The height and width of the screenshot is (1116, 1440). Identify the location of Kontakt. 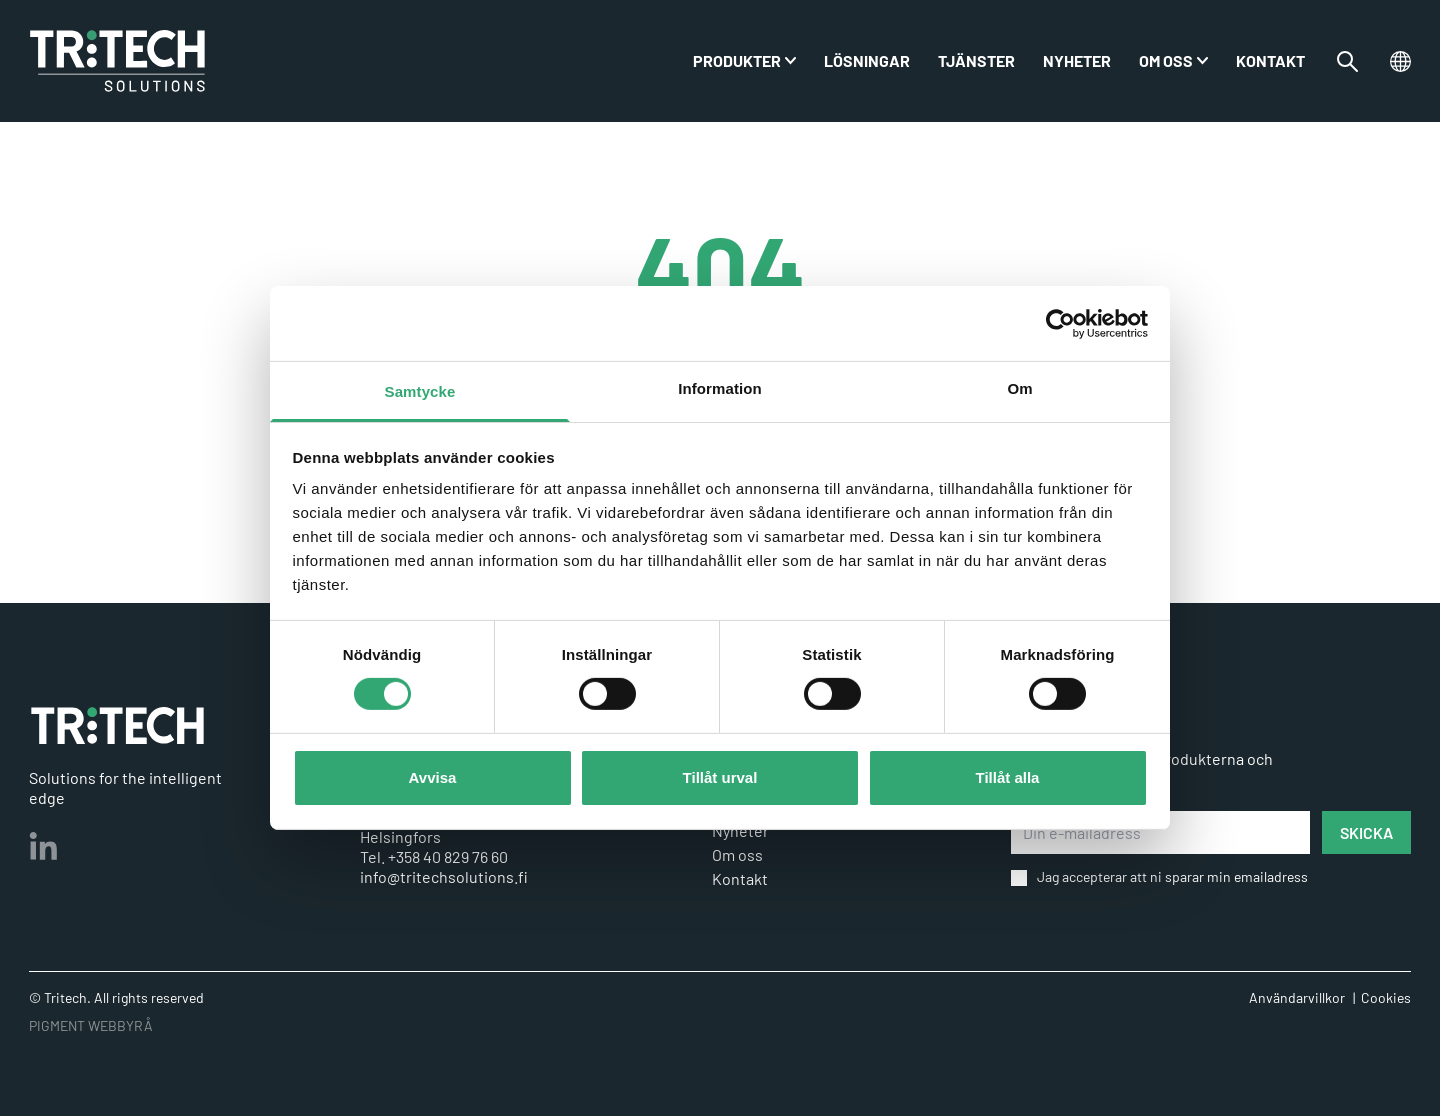
(1270, 60).